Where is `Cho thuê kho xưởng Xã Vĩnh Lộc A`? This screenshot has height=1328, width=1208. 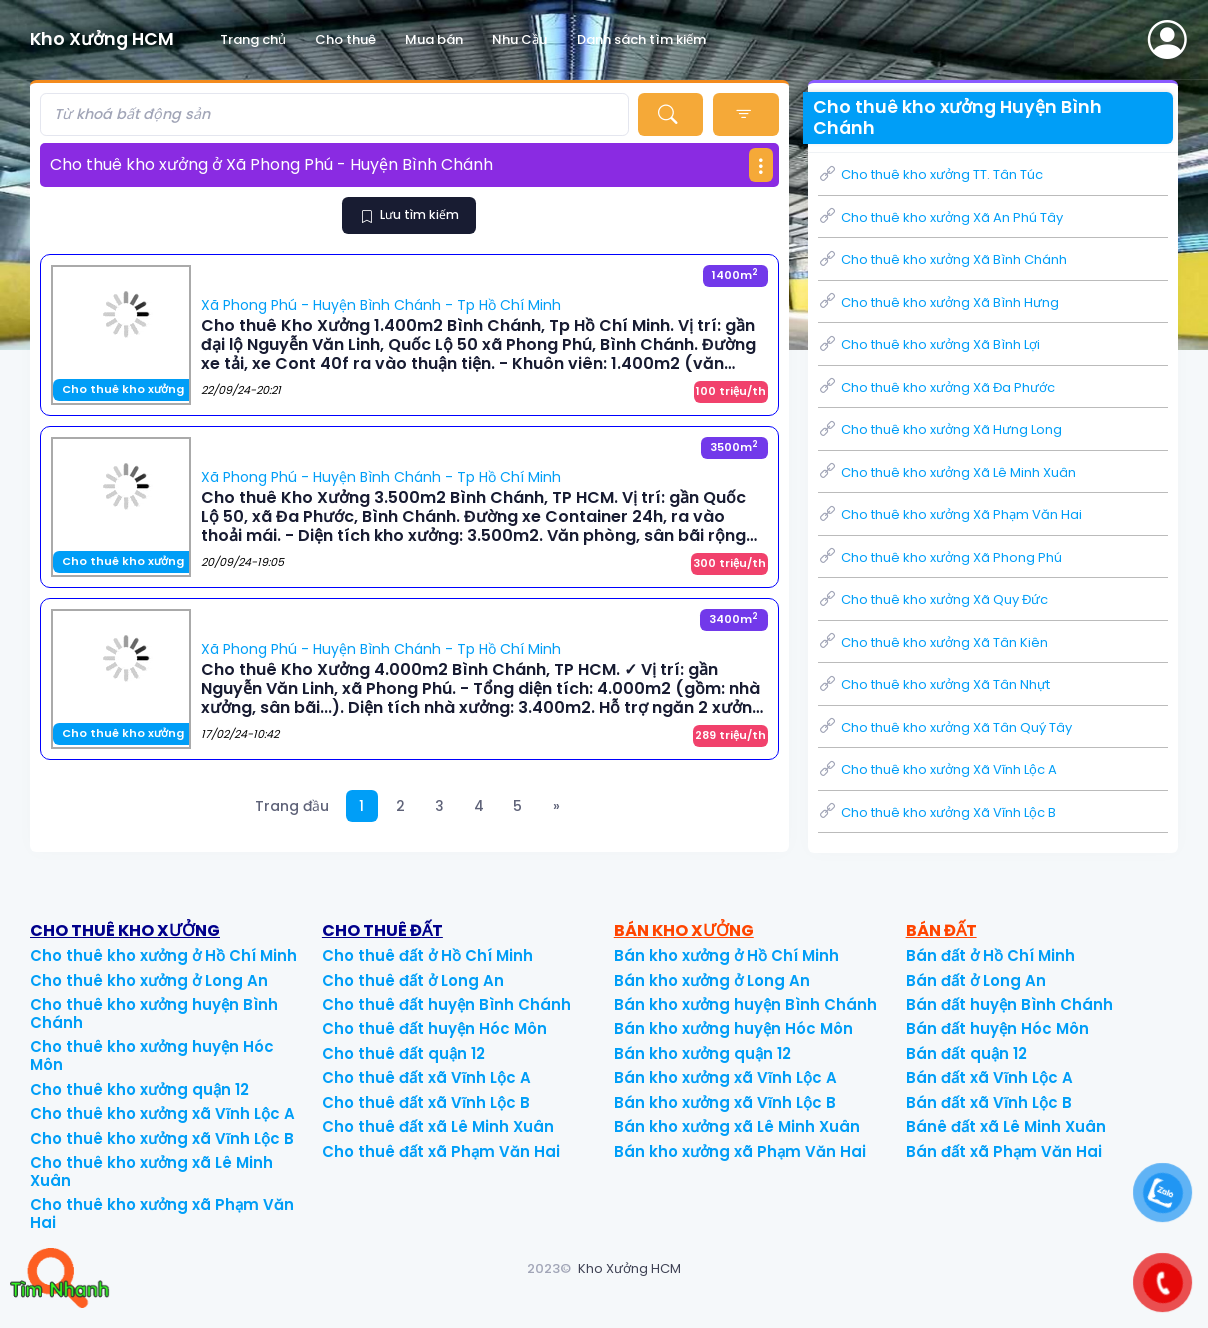
Cho thuê kho xưởng Xã Vĩnh Lộc A is located at coordinates (937, 769).